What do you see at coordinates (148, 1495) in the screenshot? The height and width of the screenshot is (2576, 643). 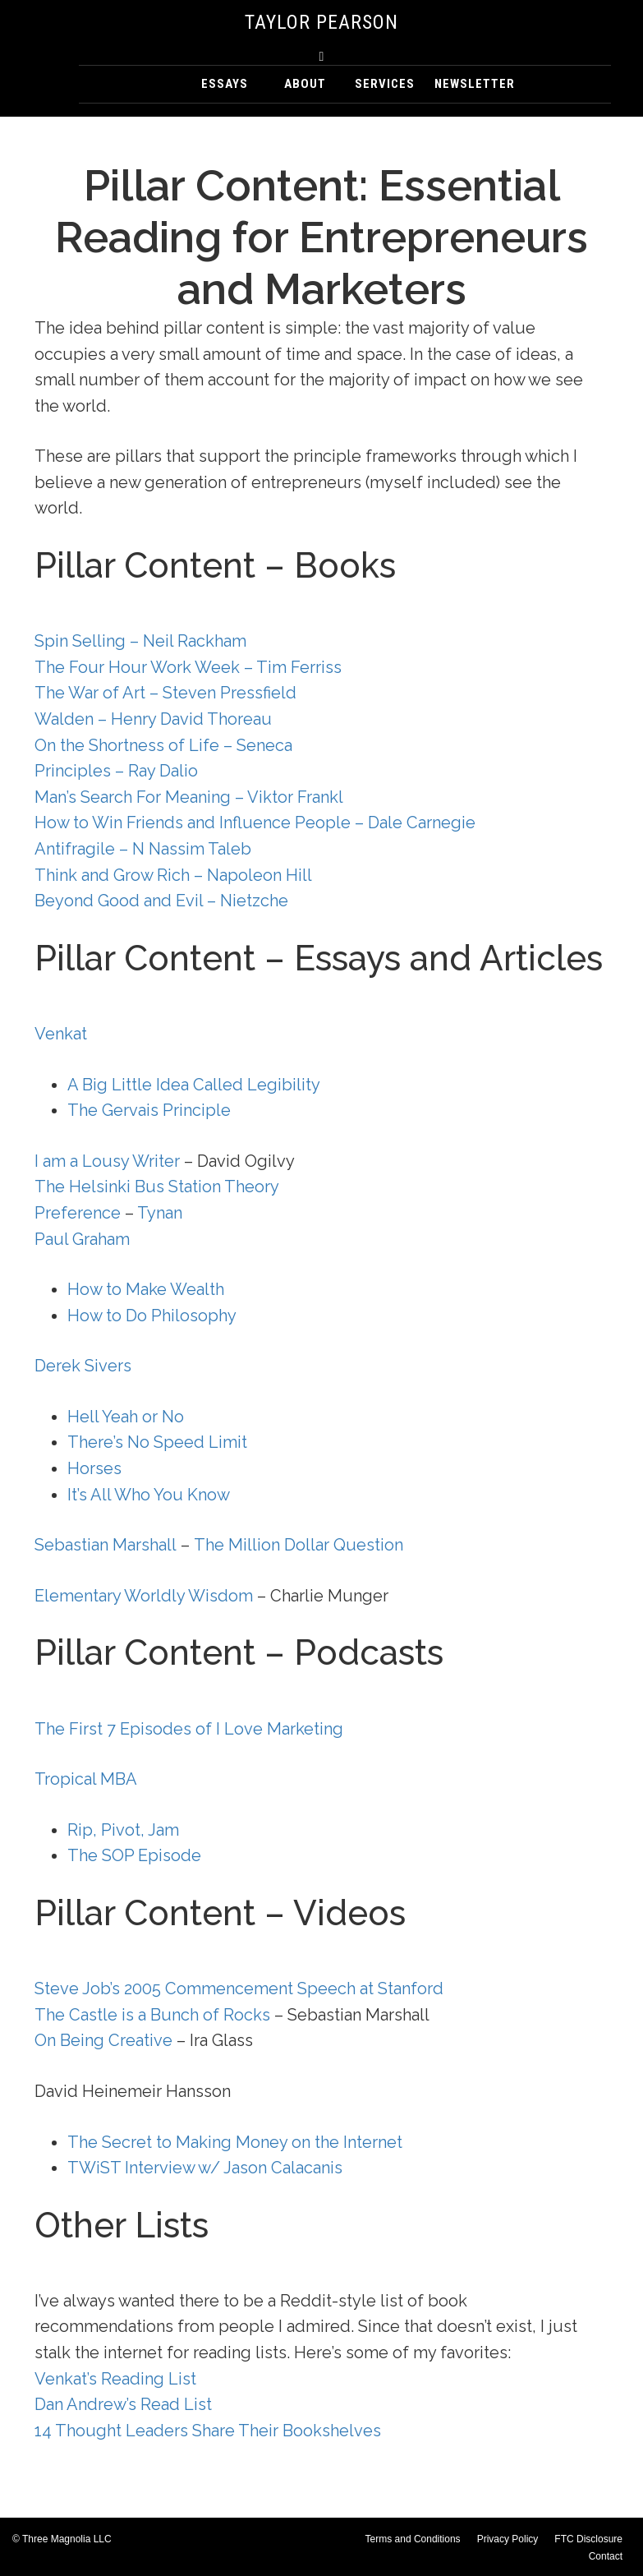 I see `It’s All Who You Know` at bounding box center [148, 1495].